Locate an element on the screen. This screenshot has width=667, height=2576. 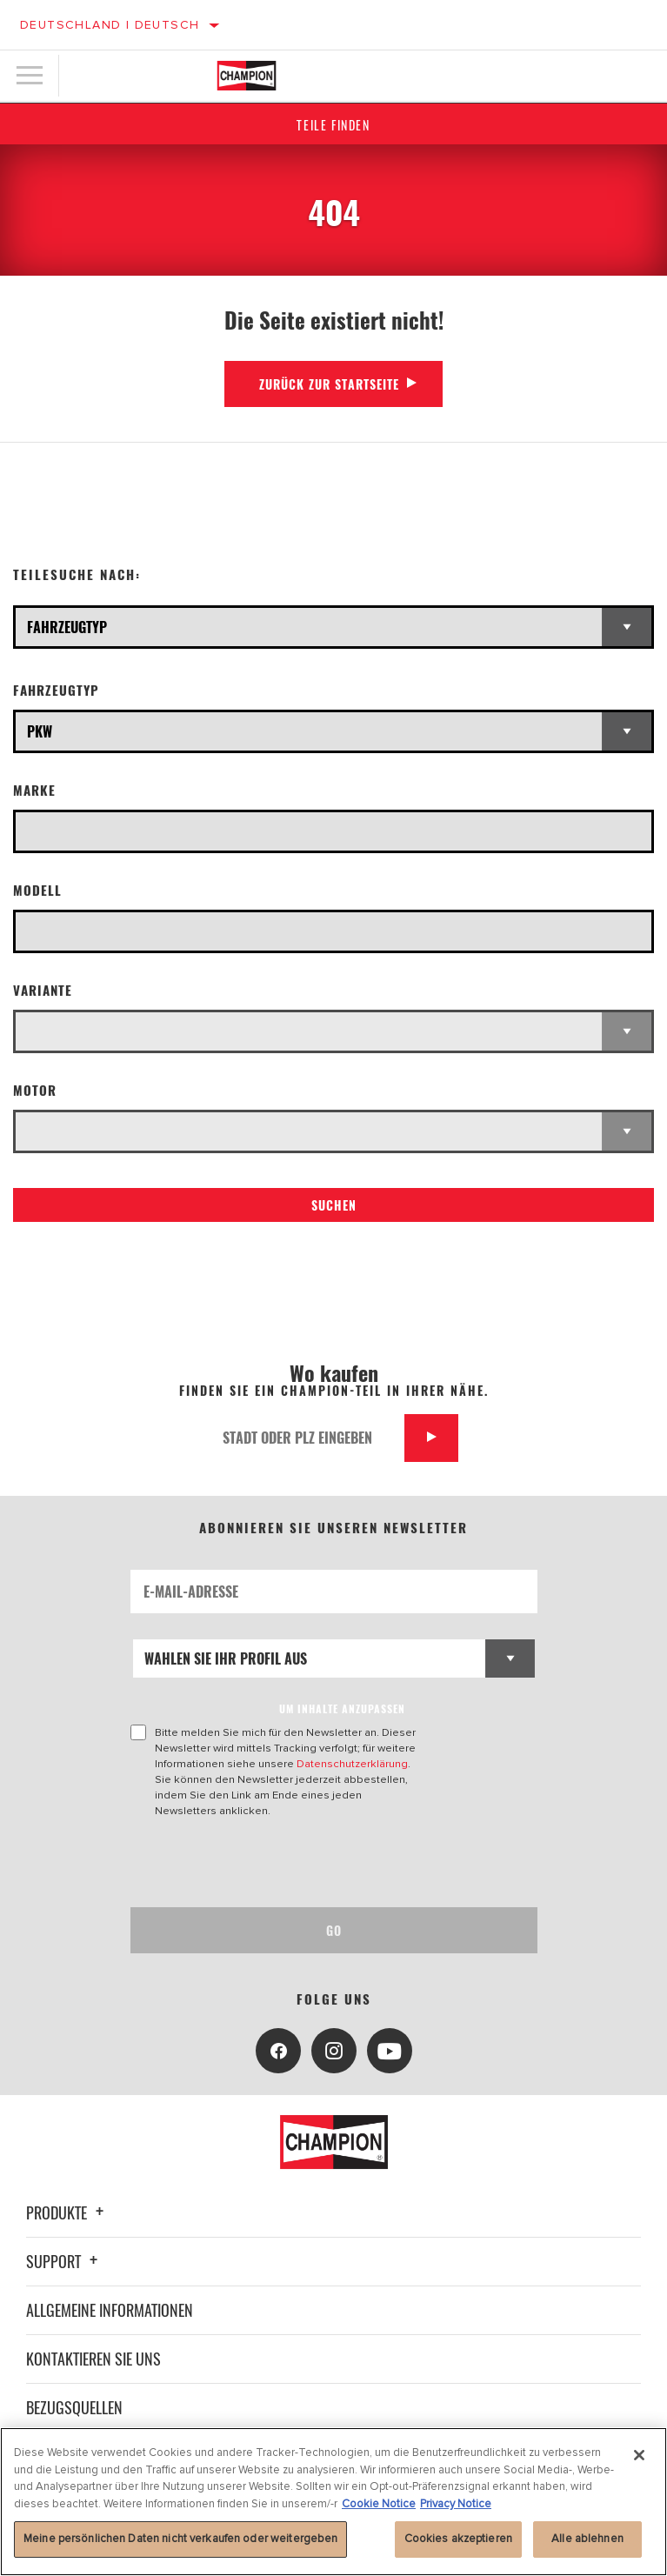
Variante is located at coordinates (42, 990).